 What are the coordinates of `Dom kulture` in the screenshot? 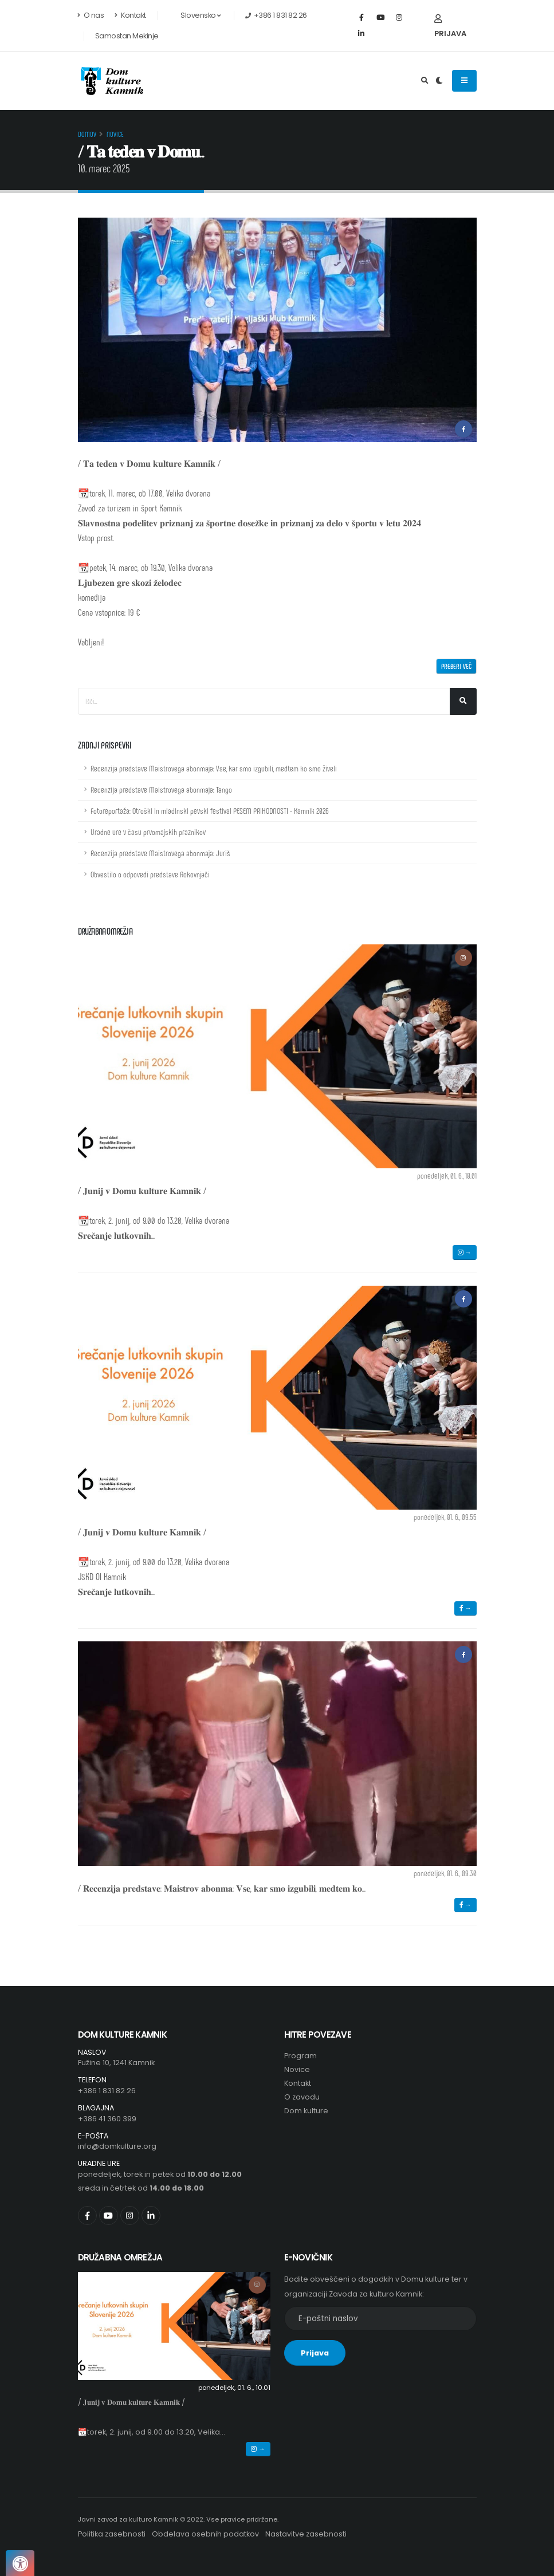 It's located at (306, 2111).